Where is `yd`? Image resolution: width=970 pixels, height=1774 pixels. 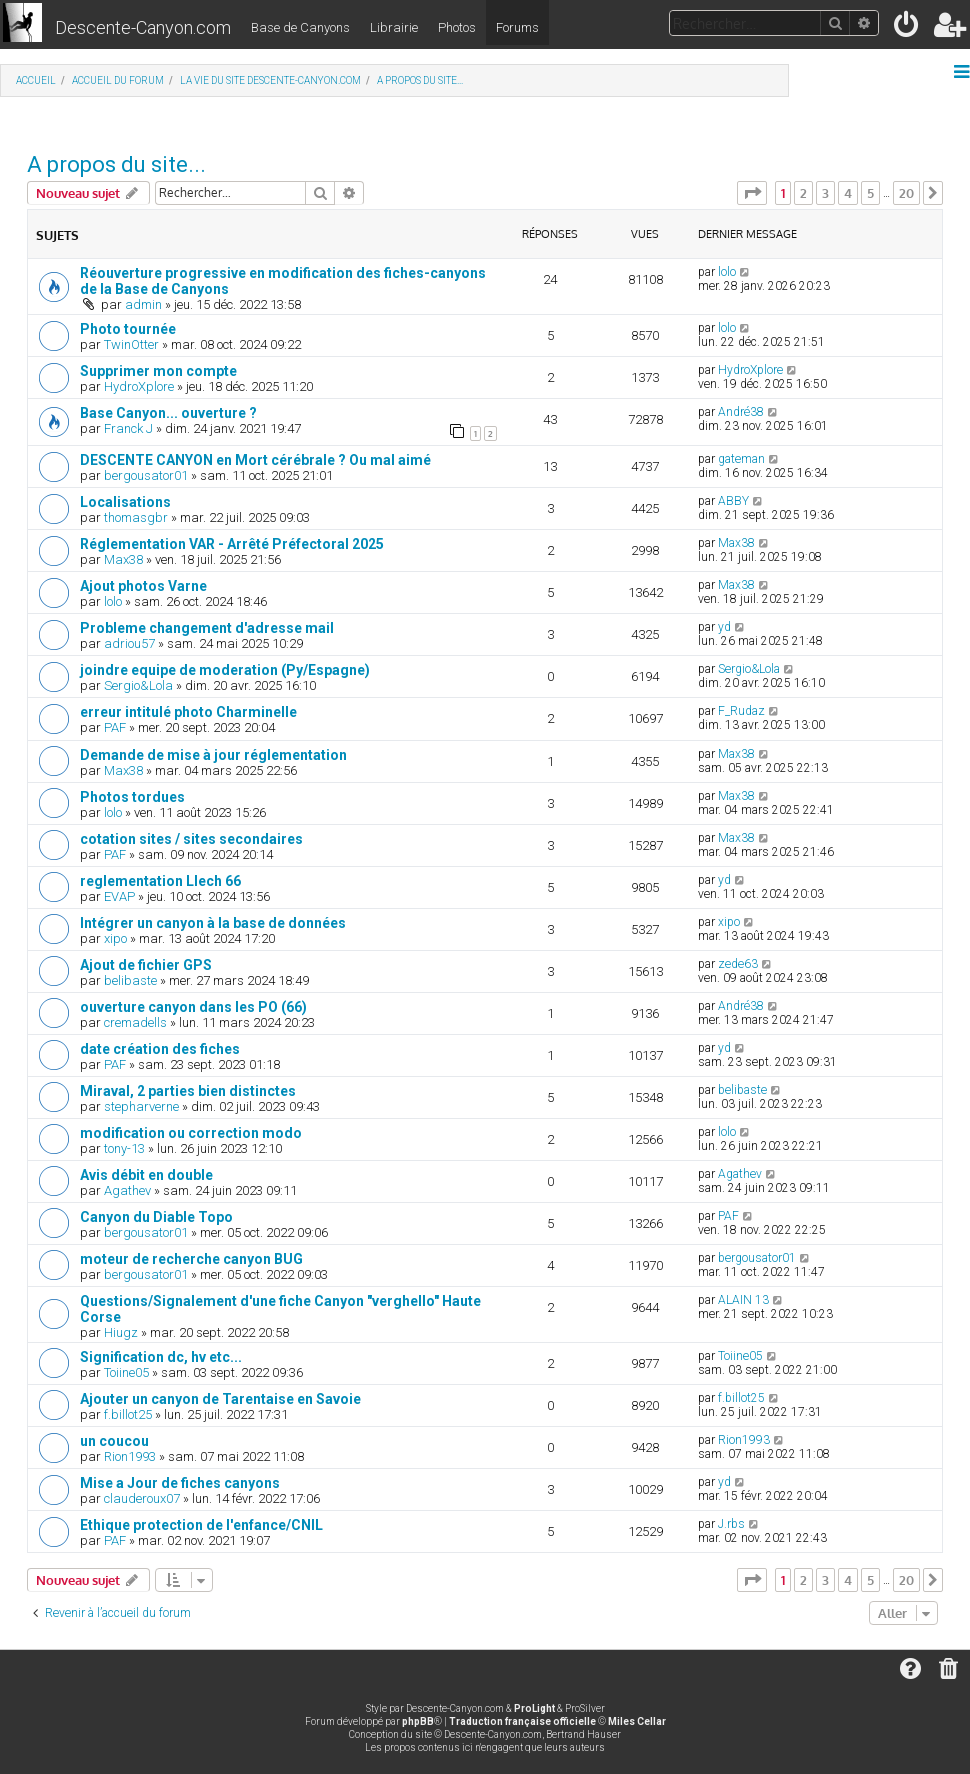
yd is located at coordinates (724, 627).